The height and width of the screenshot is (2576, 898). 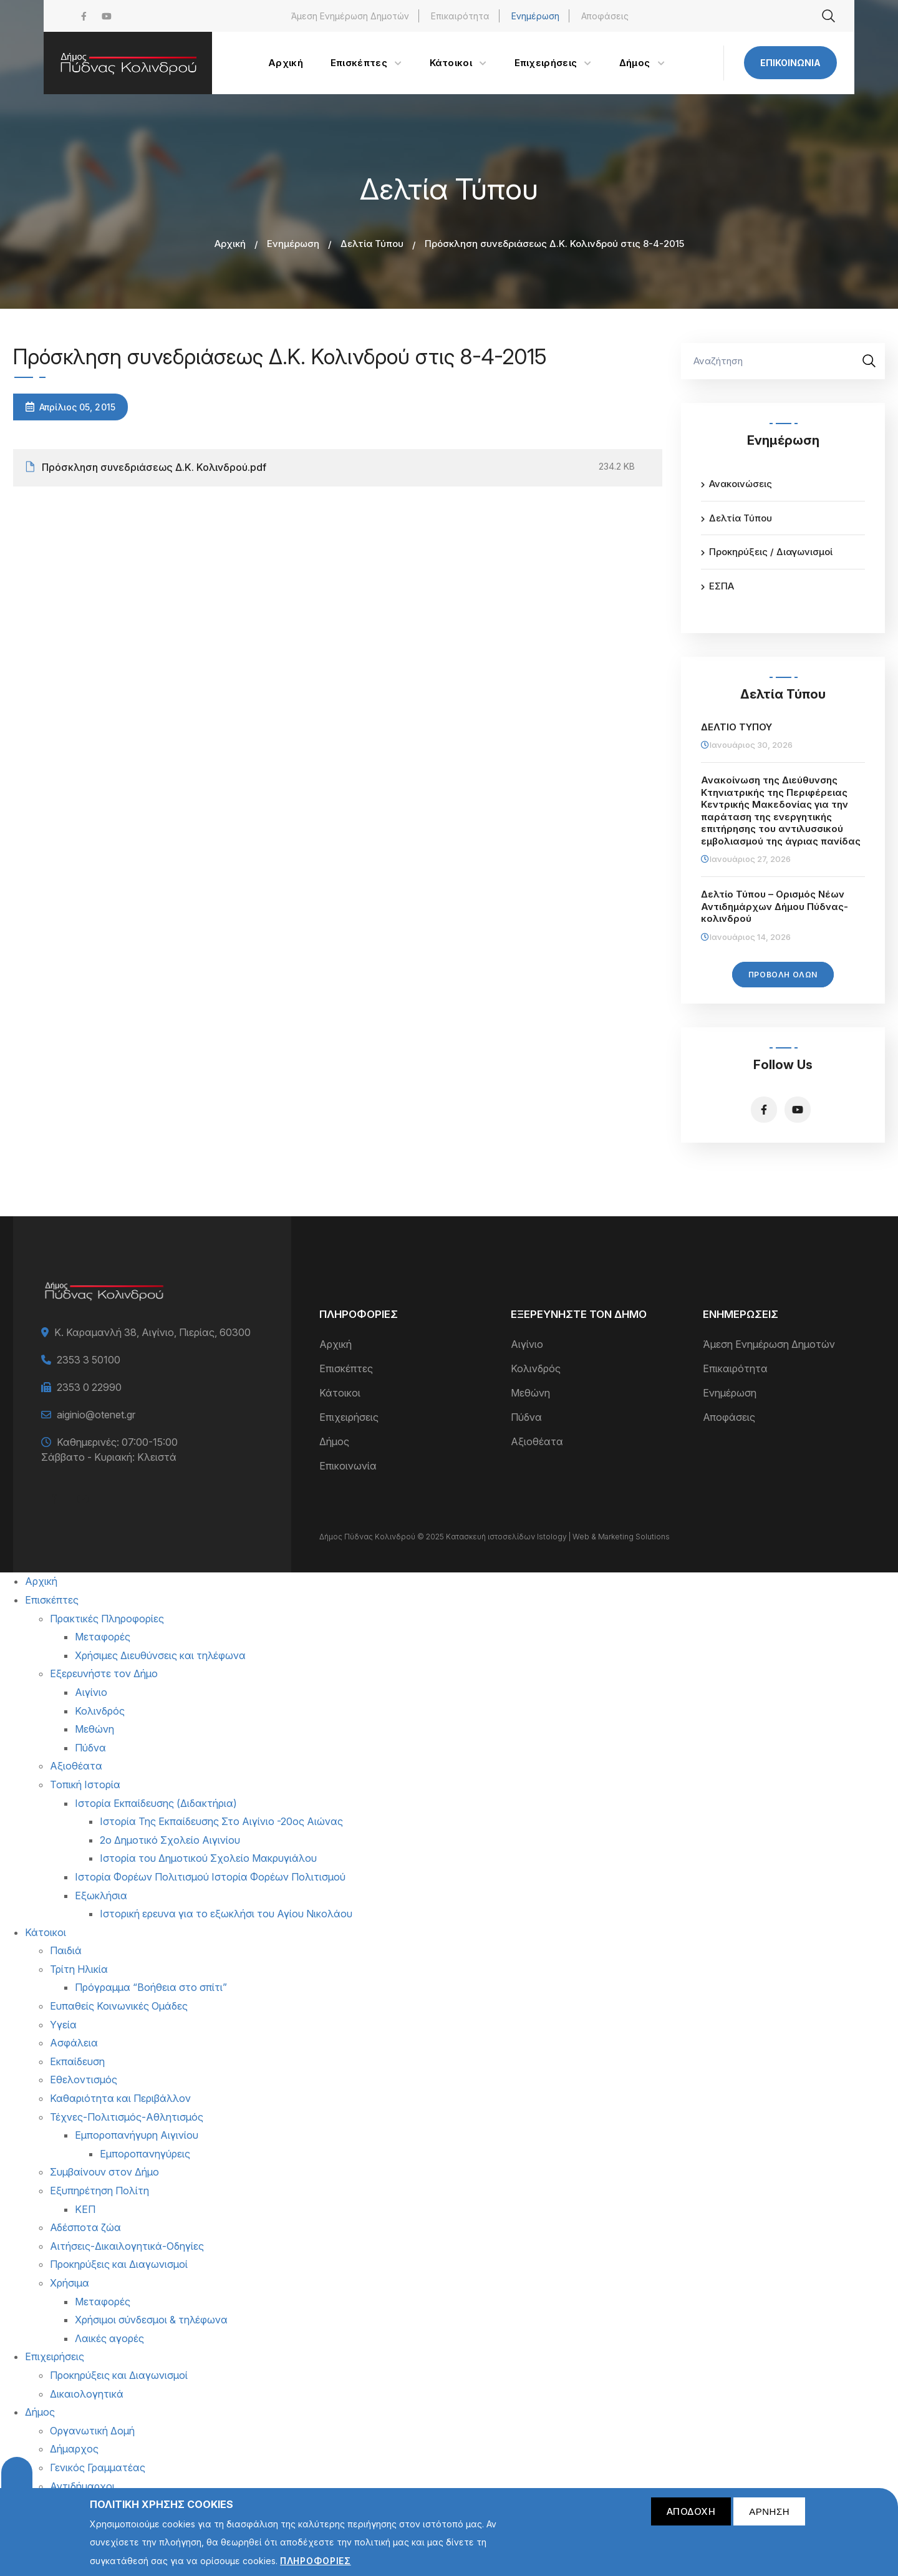 I want to click on Ευπαθείς Κοινωνικές Ομάδες, so click(x=119, y=2006).